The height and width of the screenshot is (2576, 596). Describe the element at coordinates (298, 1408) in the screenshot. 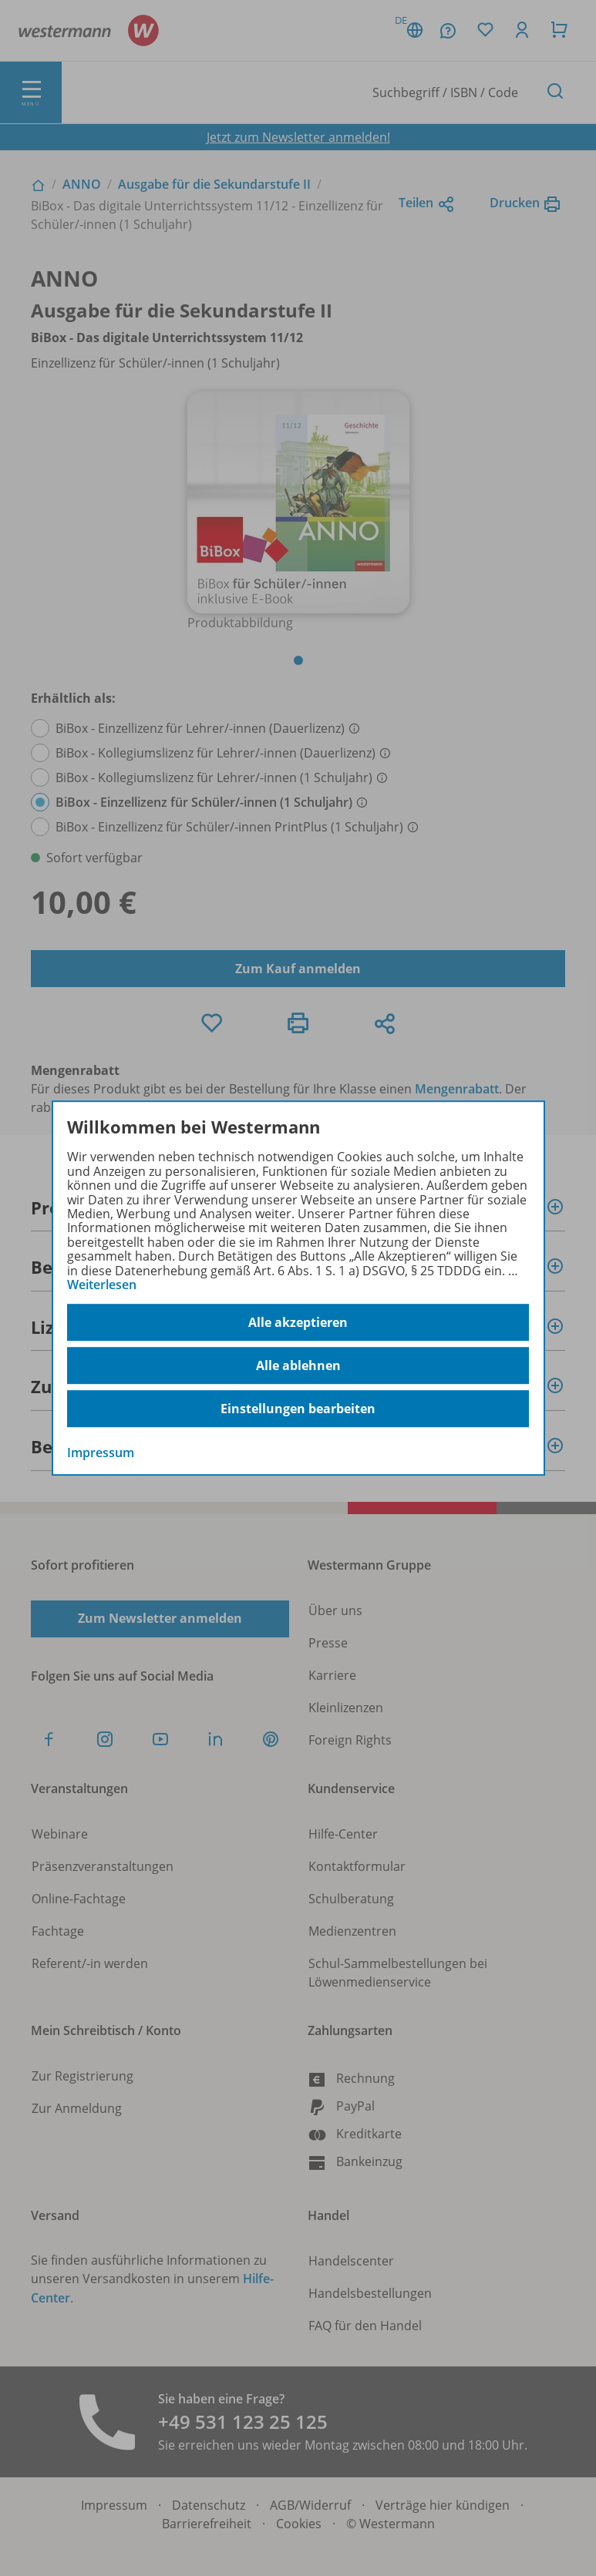

I see `Einstellungen bearbeiten` at that location.